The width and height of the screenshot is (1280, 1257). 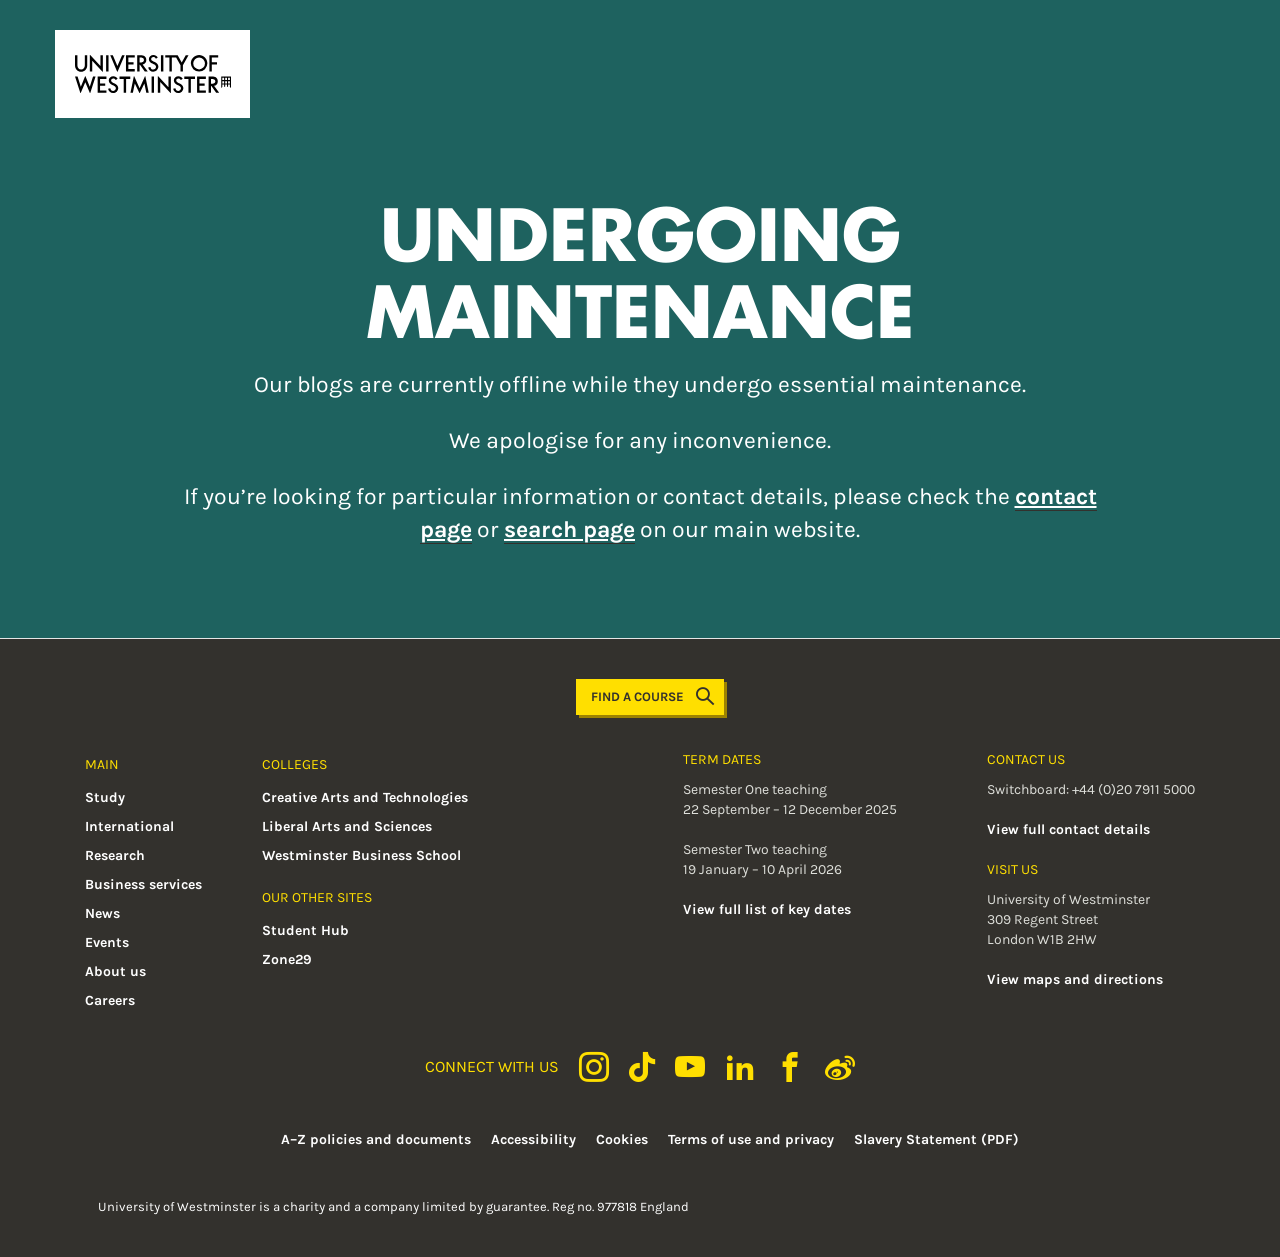 What do you see at coordinates (129, 826) in the screenshot?
I see `International` at bounding box center [129, 826].